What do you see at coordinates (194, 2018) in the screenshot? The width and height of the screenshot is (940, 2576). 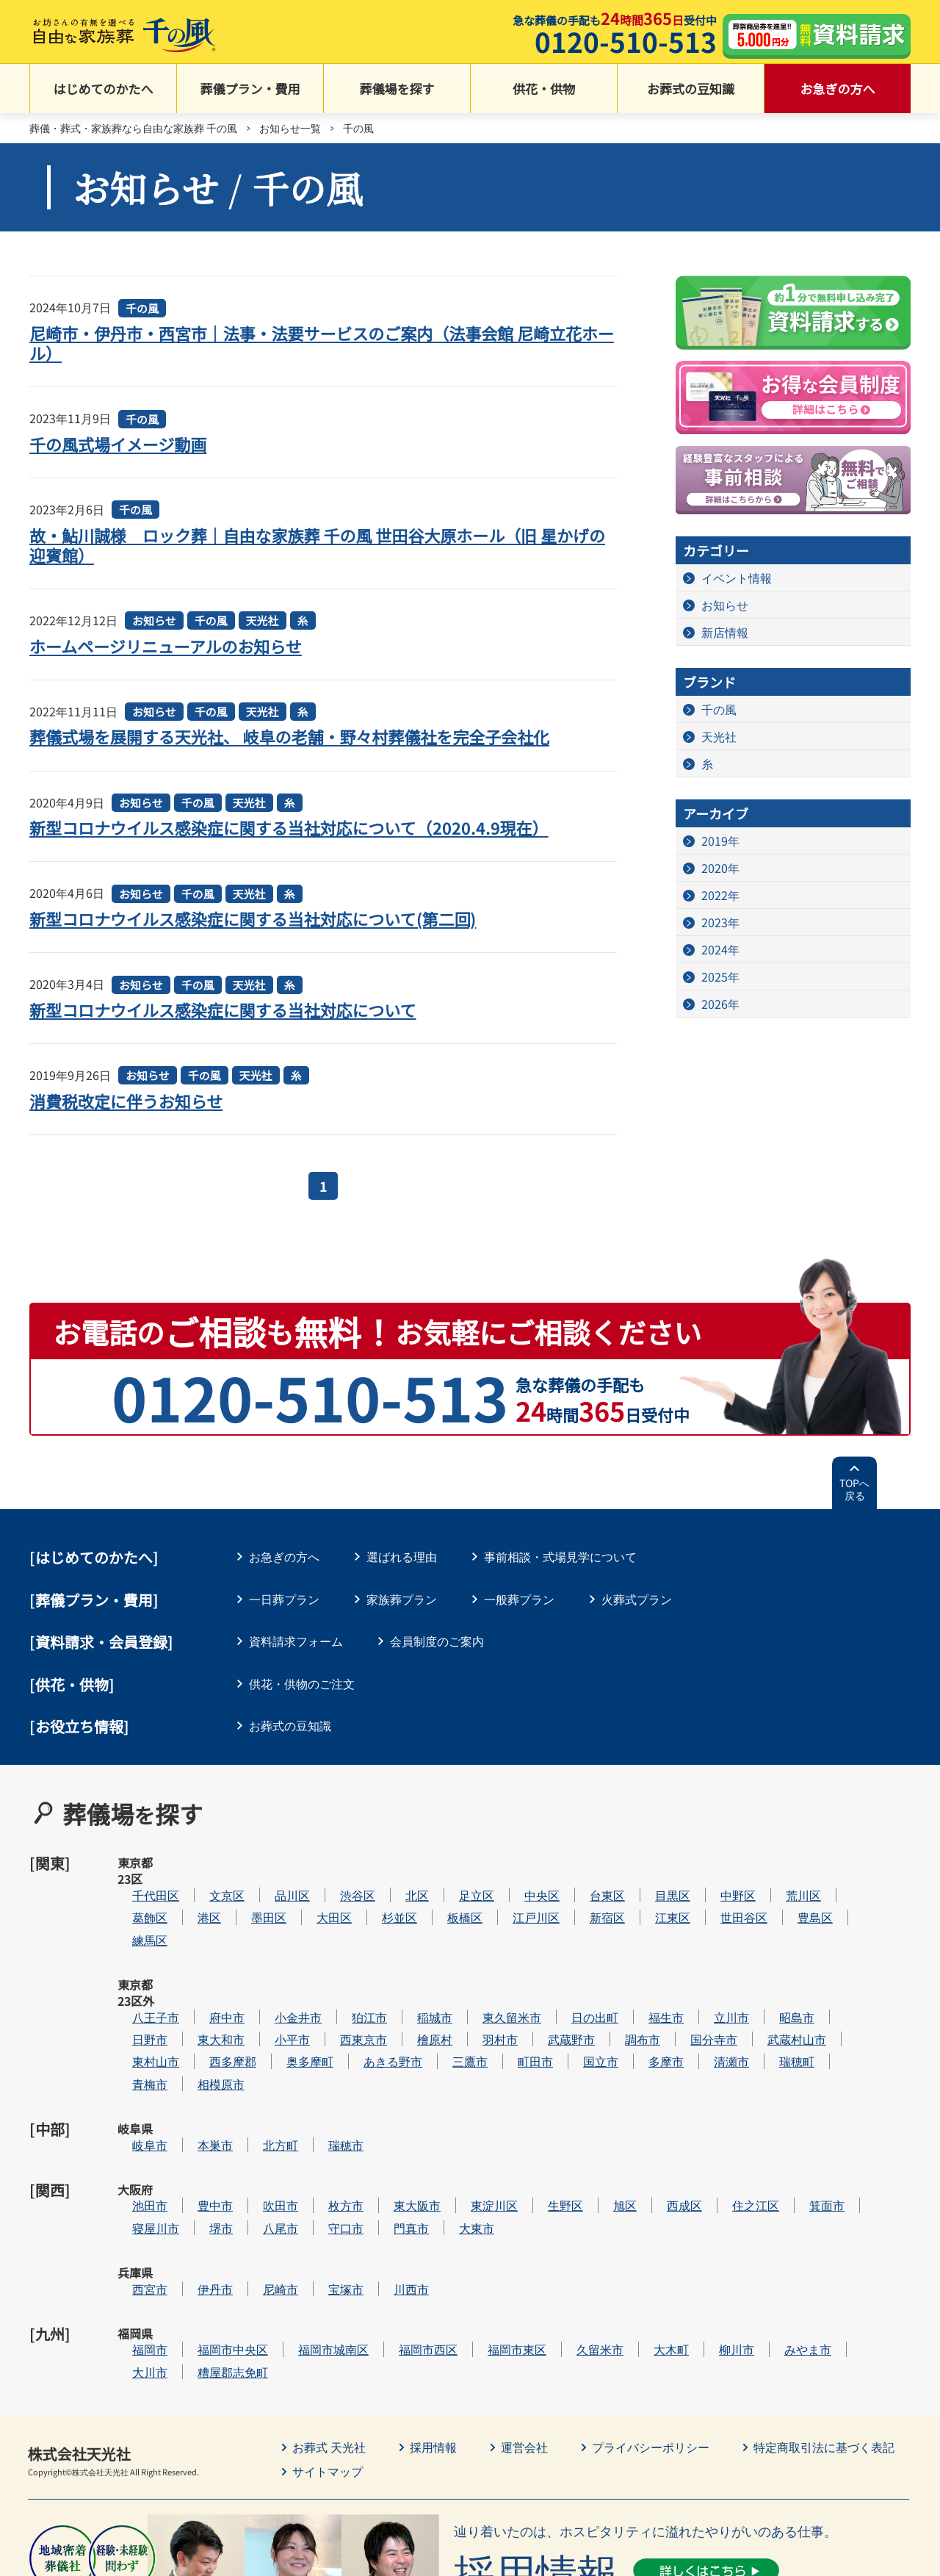 I see `青梅市` at bounding box center [194, 2018].